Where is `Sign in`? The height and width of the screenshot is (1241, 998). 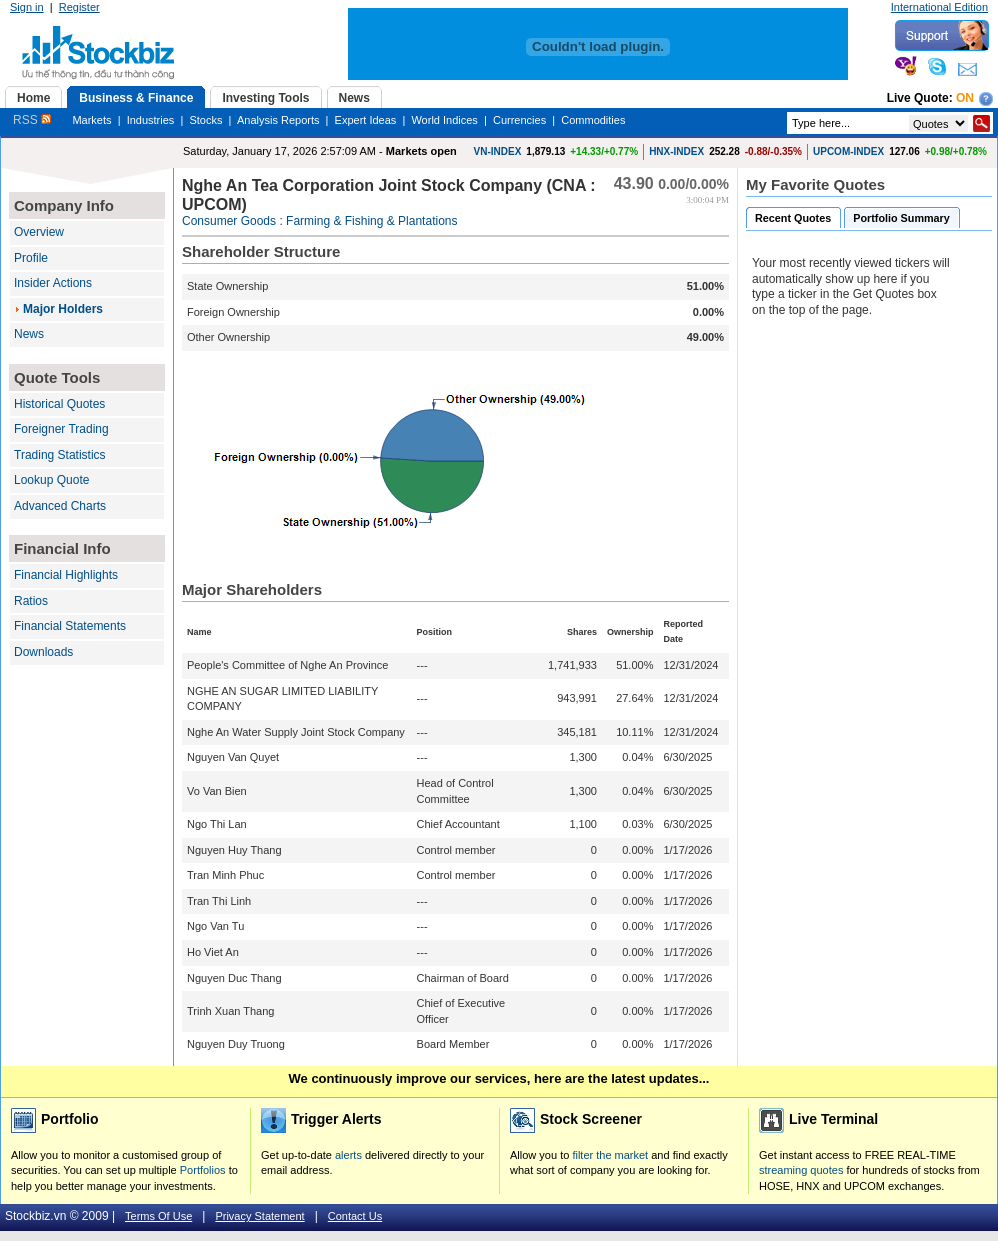 Sign in is located at coordinates (27, 7).